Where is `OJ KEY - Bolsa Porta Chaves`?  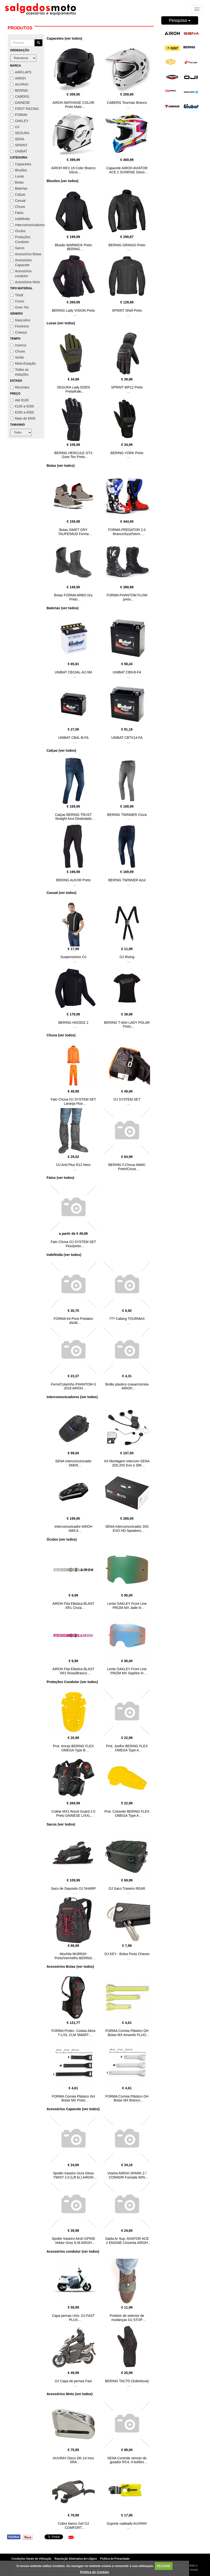 OJ KEY - Bolsa Porta Chaves is located at coordinates (127, 1954).